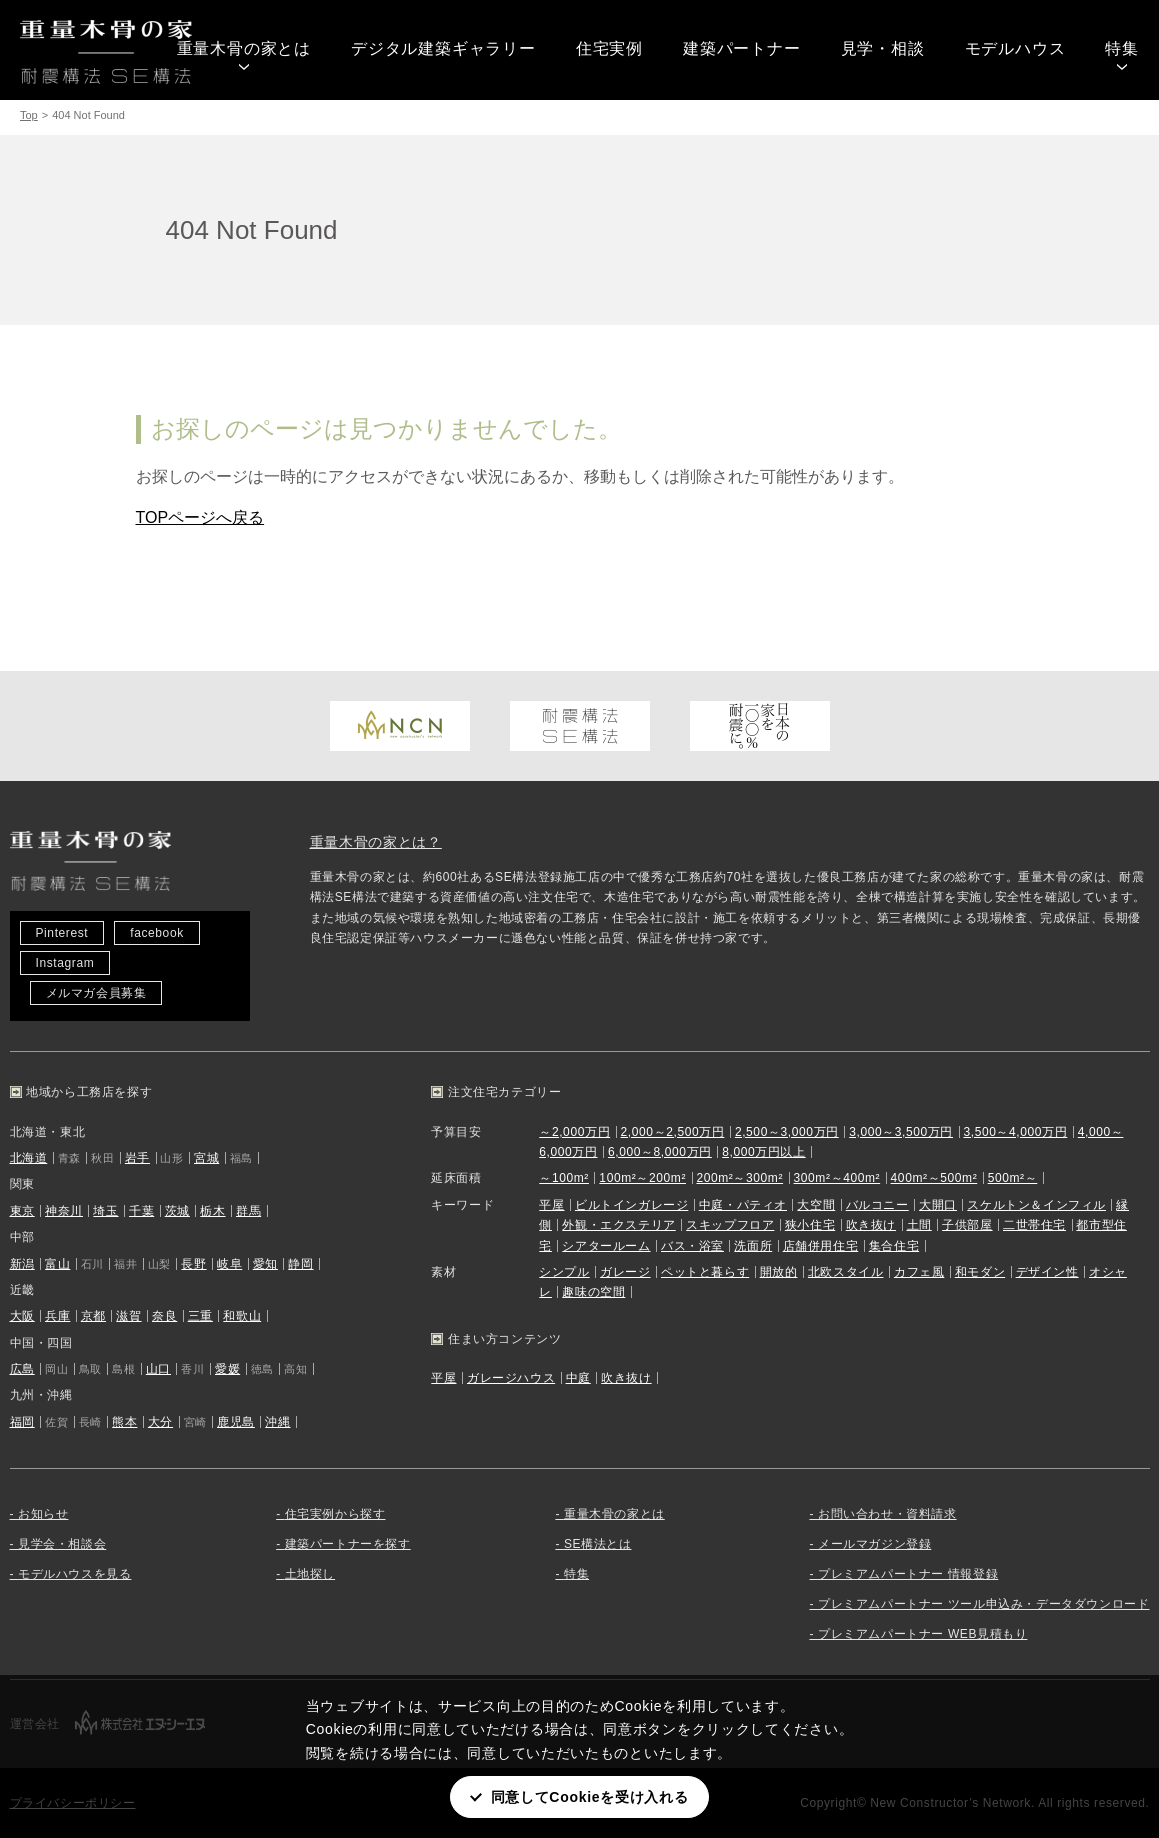  I want to click on 新潟, so click(22, 1264).